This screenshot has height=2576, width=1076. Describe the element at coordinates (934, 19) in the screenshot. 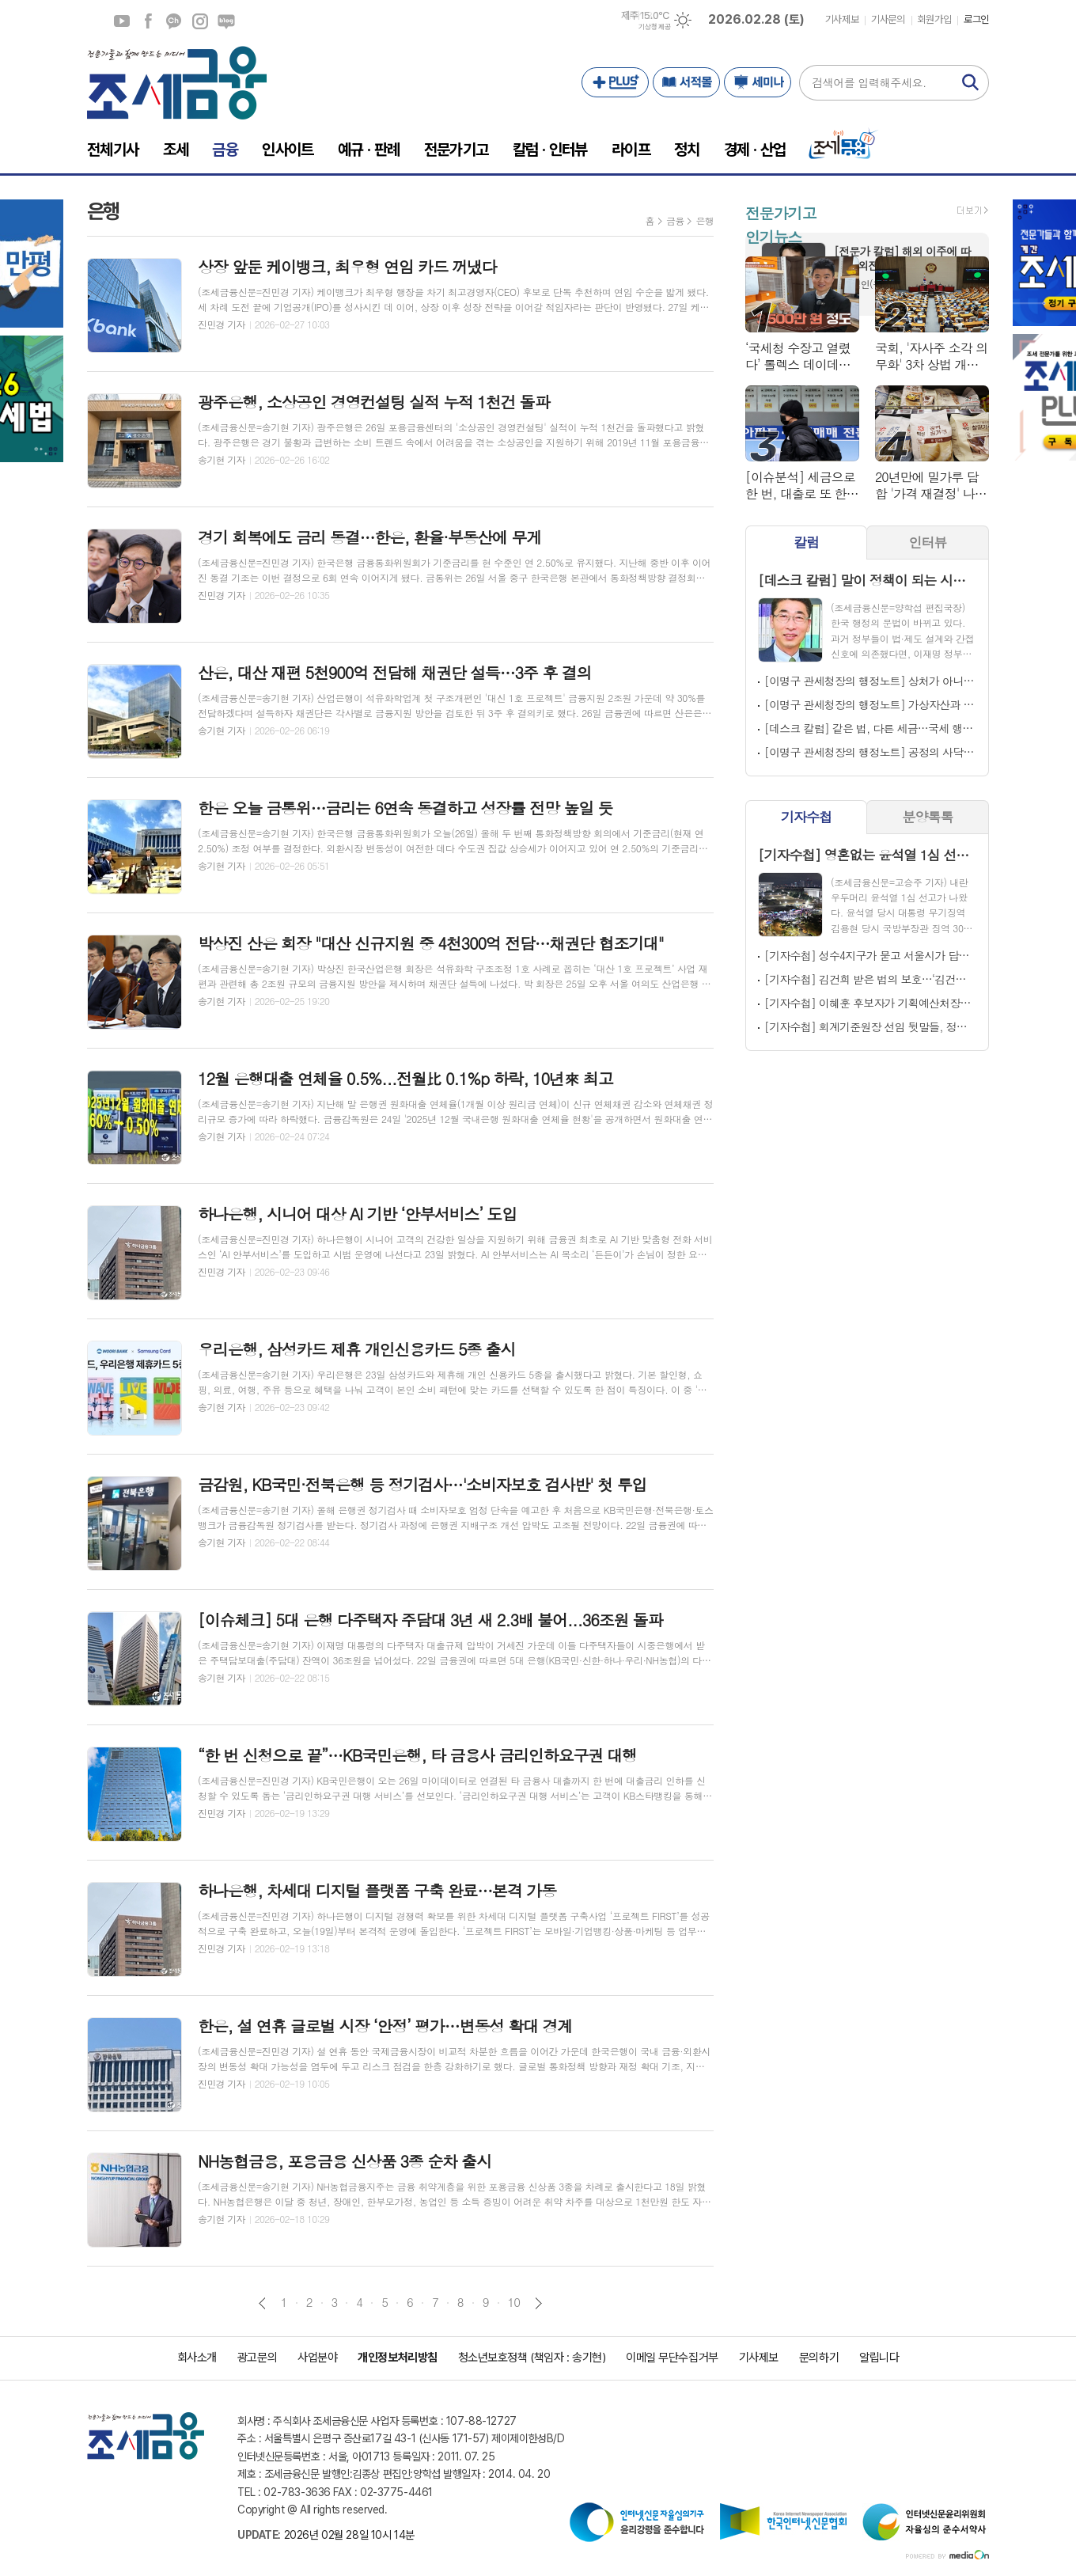

I see `회원가입` at that location.